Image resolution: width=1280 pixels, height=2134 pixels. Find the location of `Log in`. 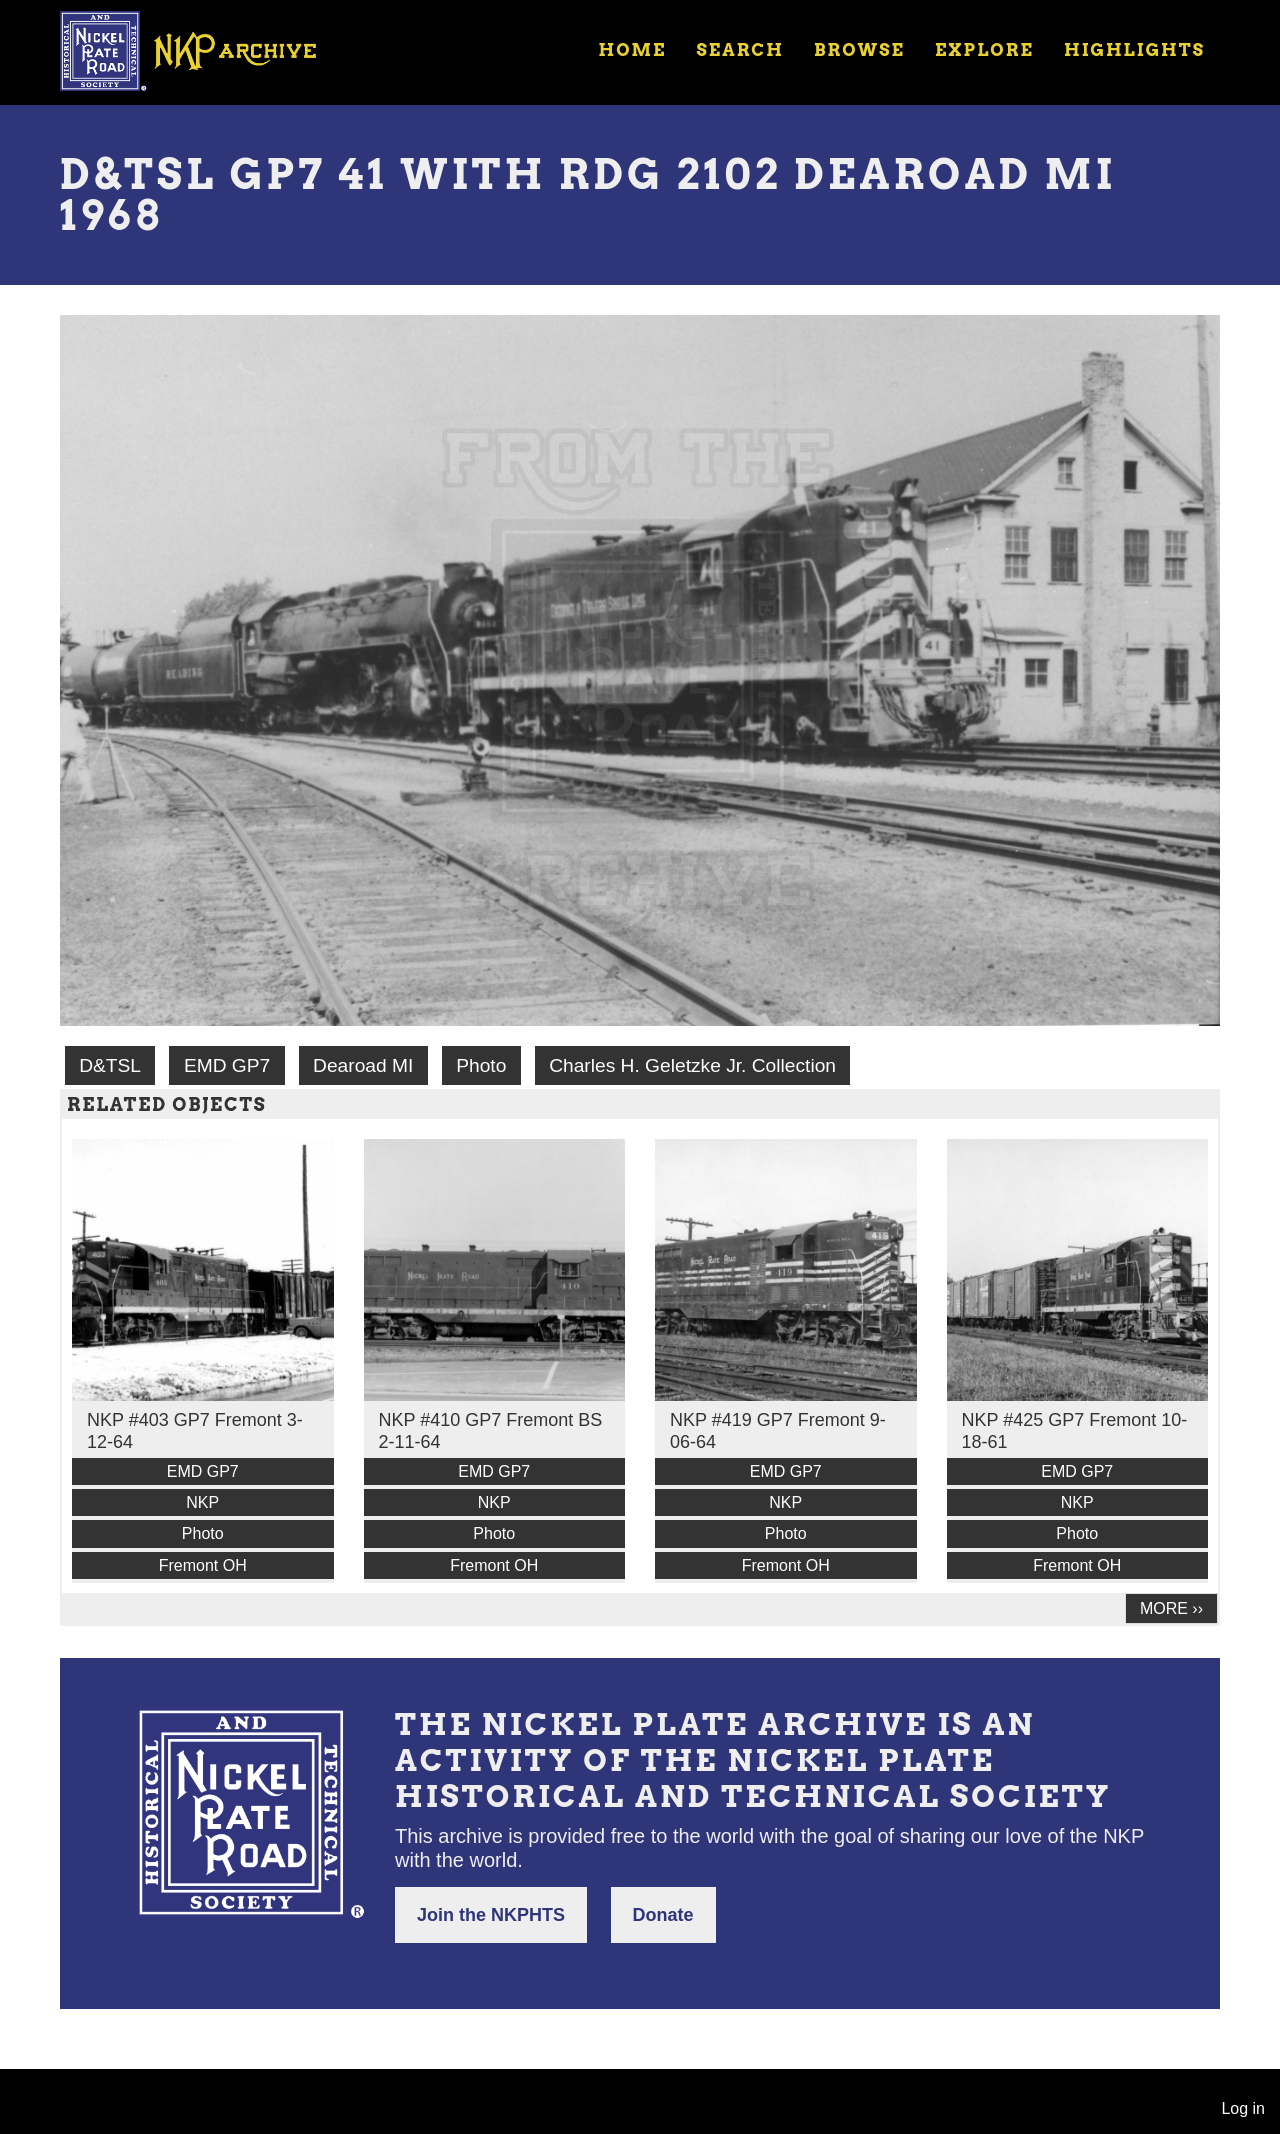

Log in is located at coordinates (1243, 2108).